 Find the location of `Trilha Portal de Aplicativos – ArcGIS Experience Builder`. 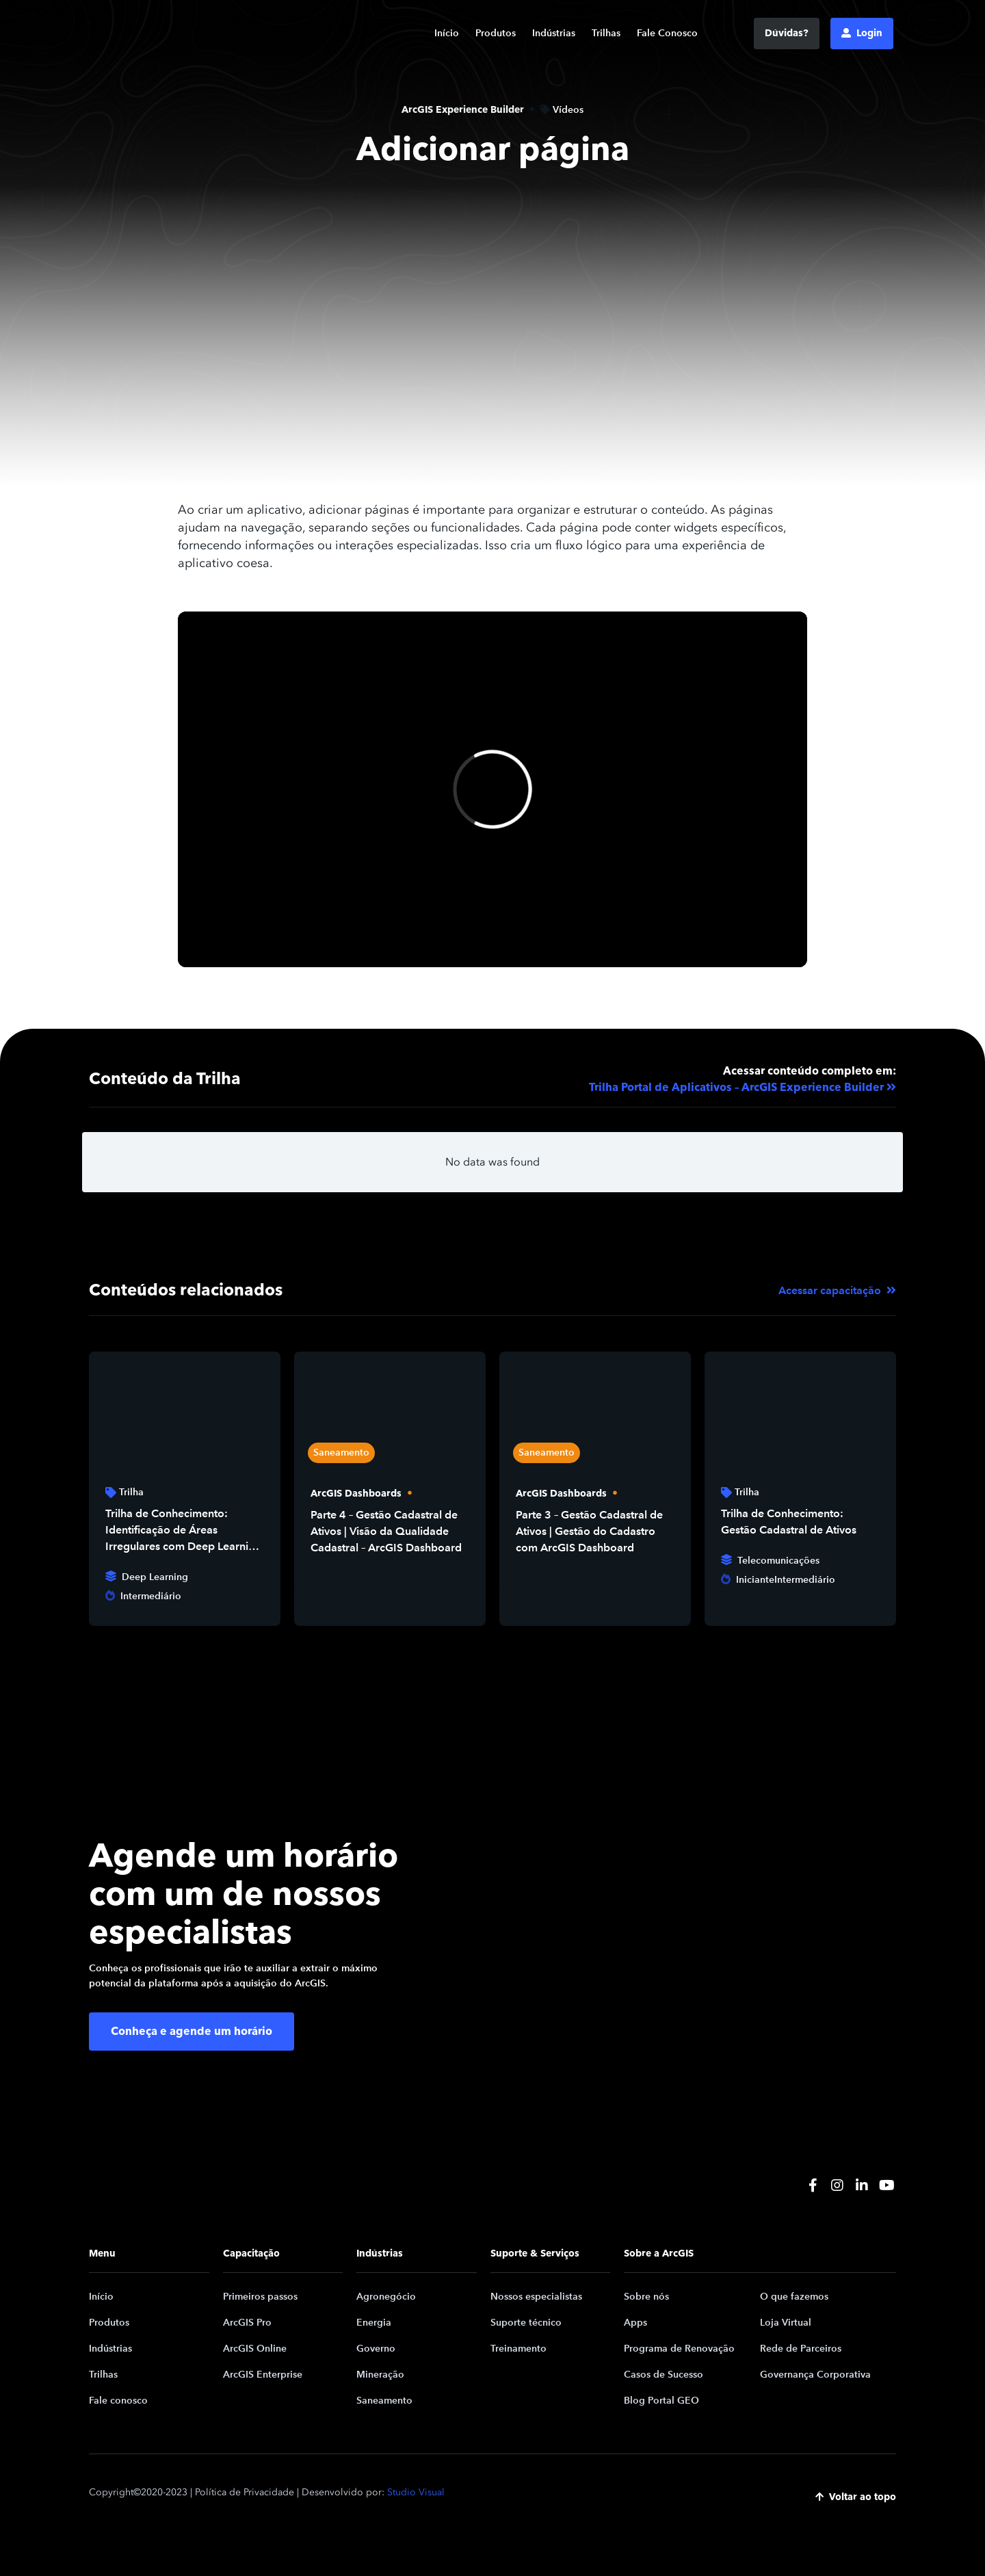

Trilha Portal de Aplicativos – ArcGIS Experience Builder is located at coordinates (736, 1087).